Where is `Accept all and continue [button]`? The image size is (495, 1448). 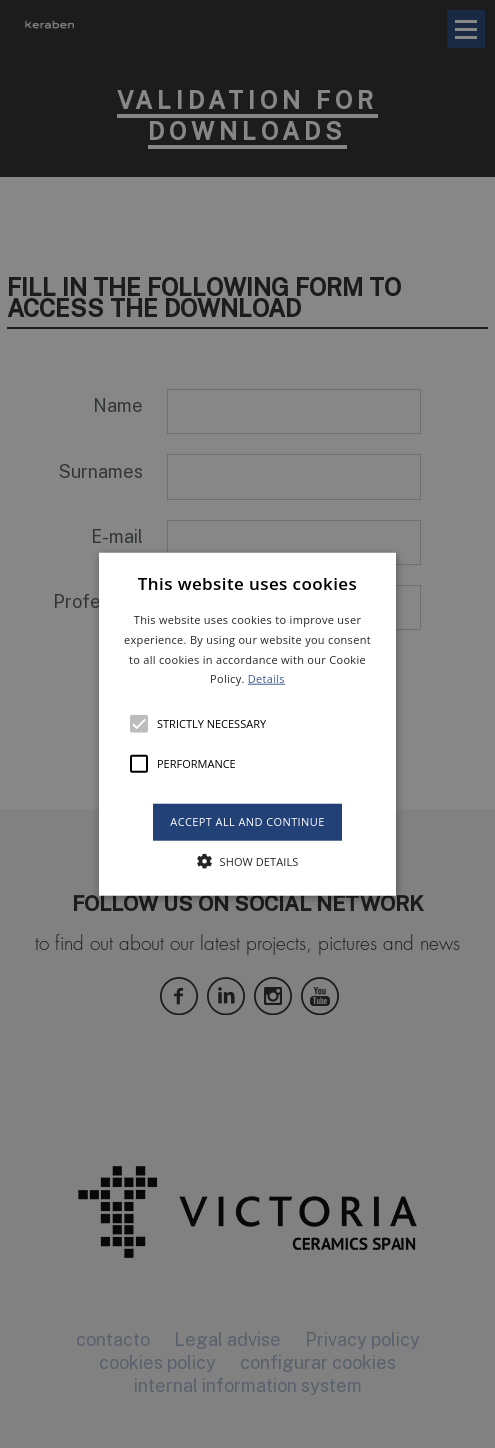
Accept all and continue [button] is located at coordinates (247, 821).